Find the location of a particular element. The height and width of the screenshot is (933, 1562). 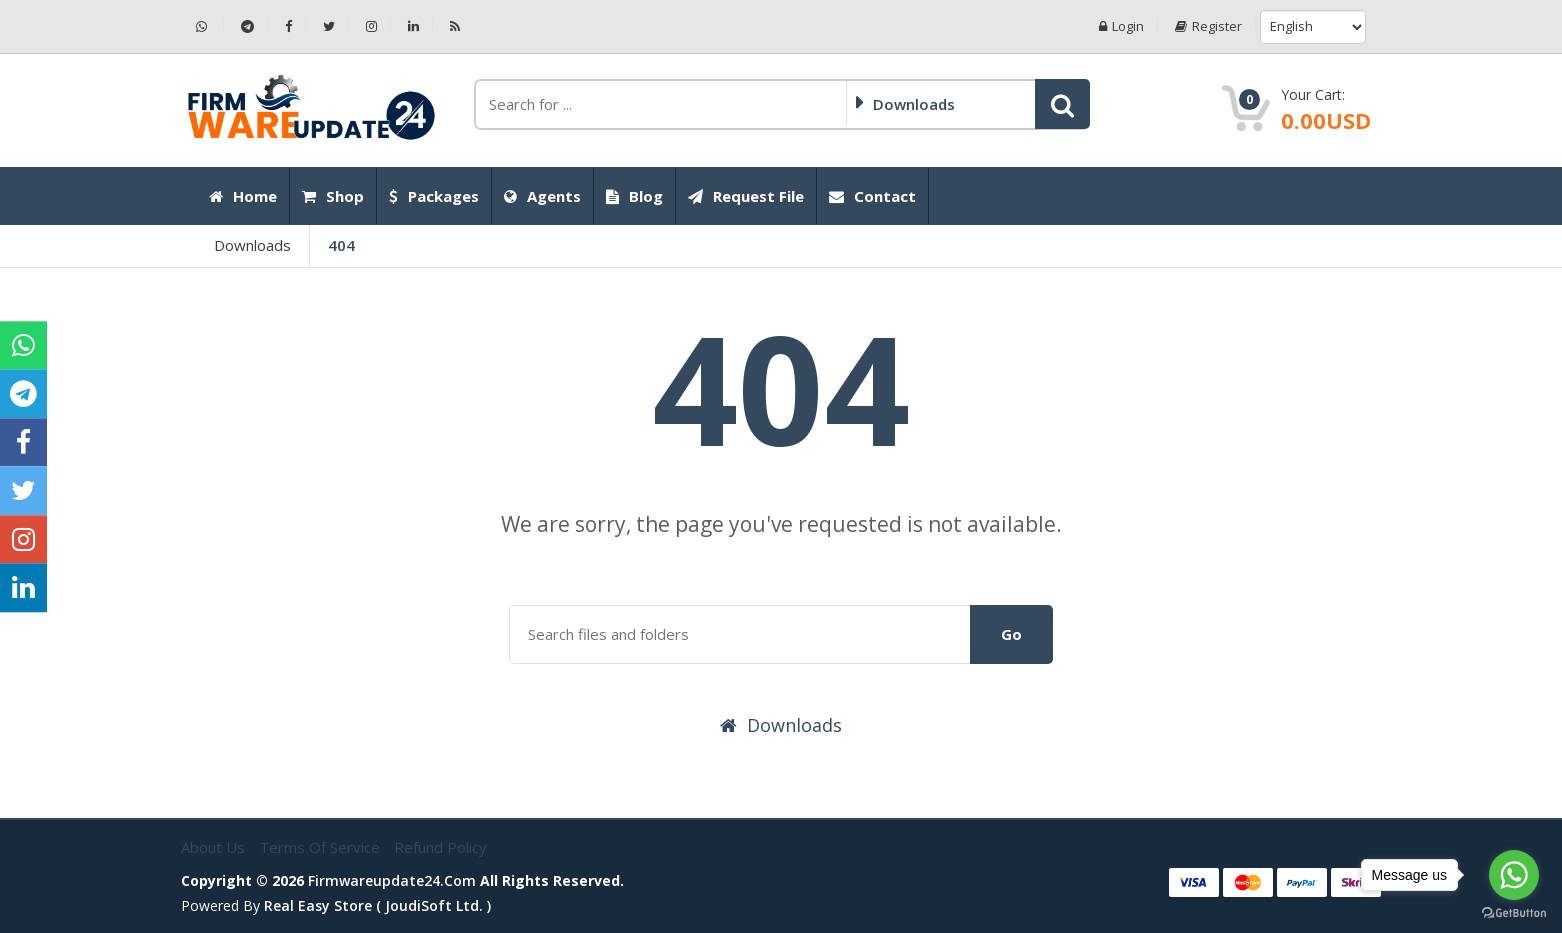

Downloads is located at coordinates (252, 245).